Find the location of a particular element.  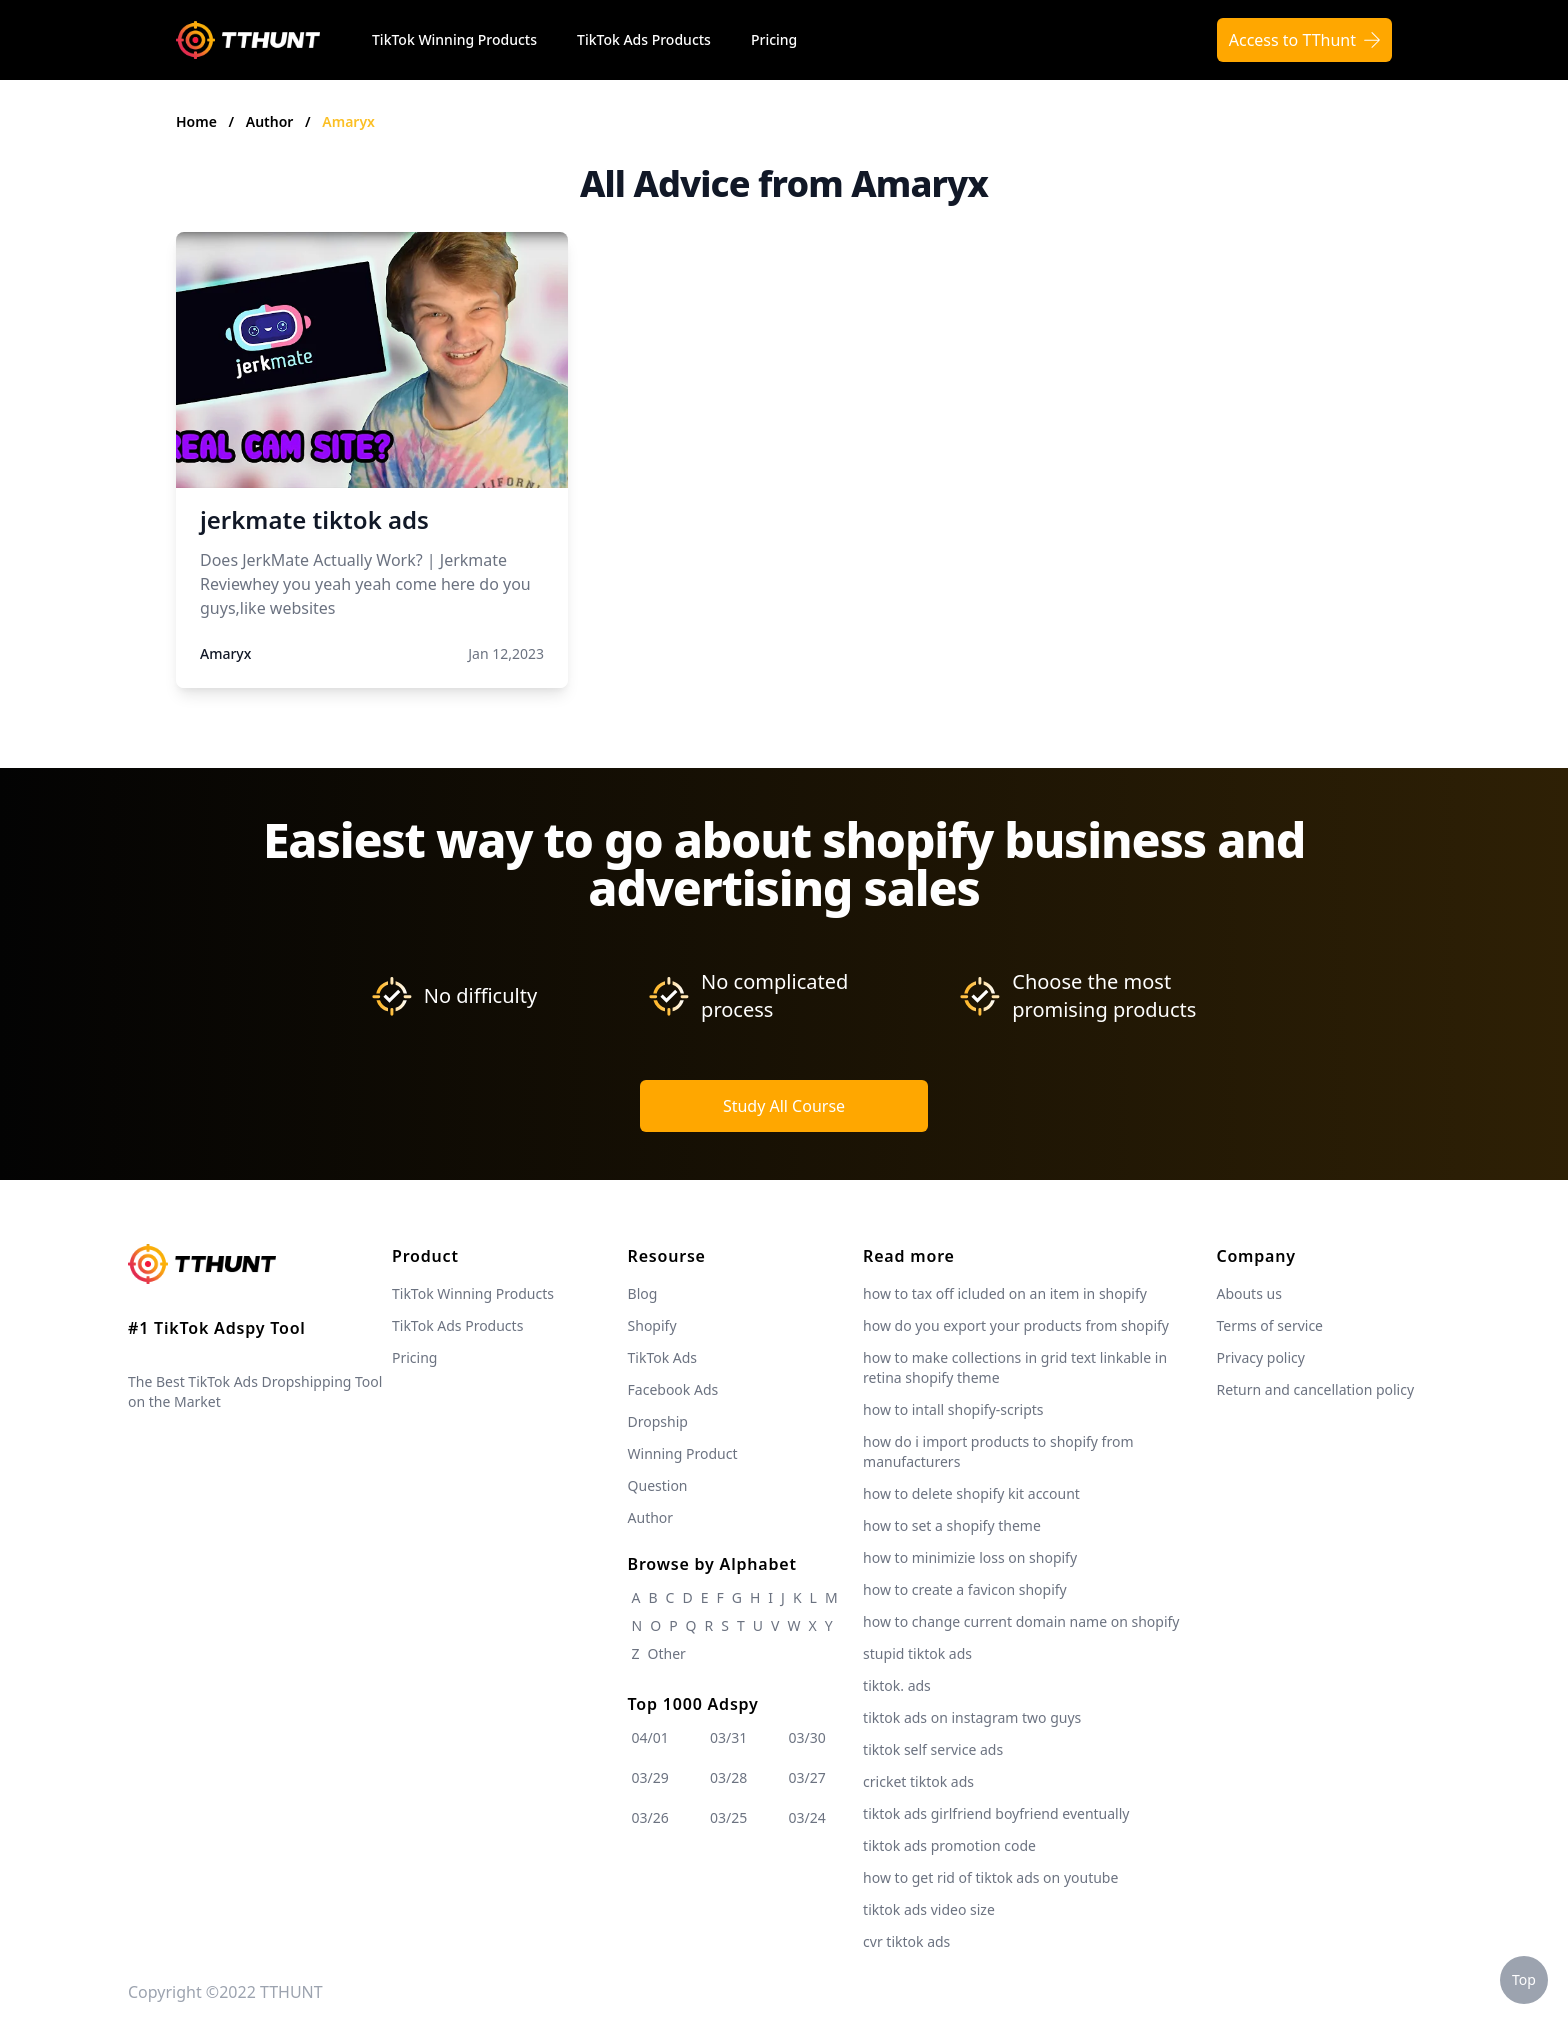

Terms of service is located at coordinates (1269, 1325).